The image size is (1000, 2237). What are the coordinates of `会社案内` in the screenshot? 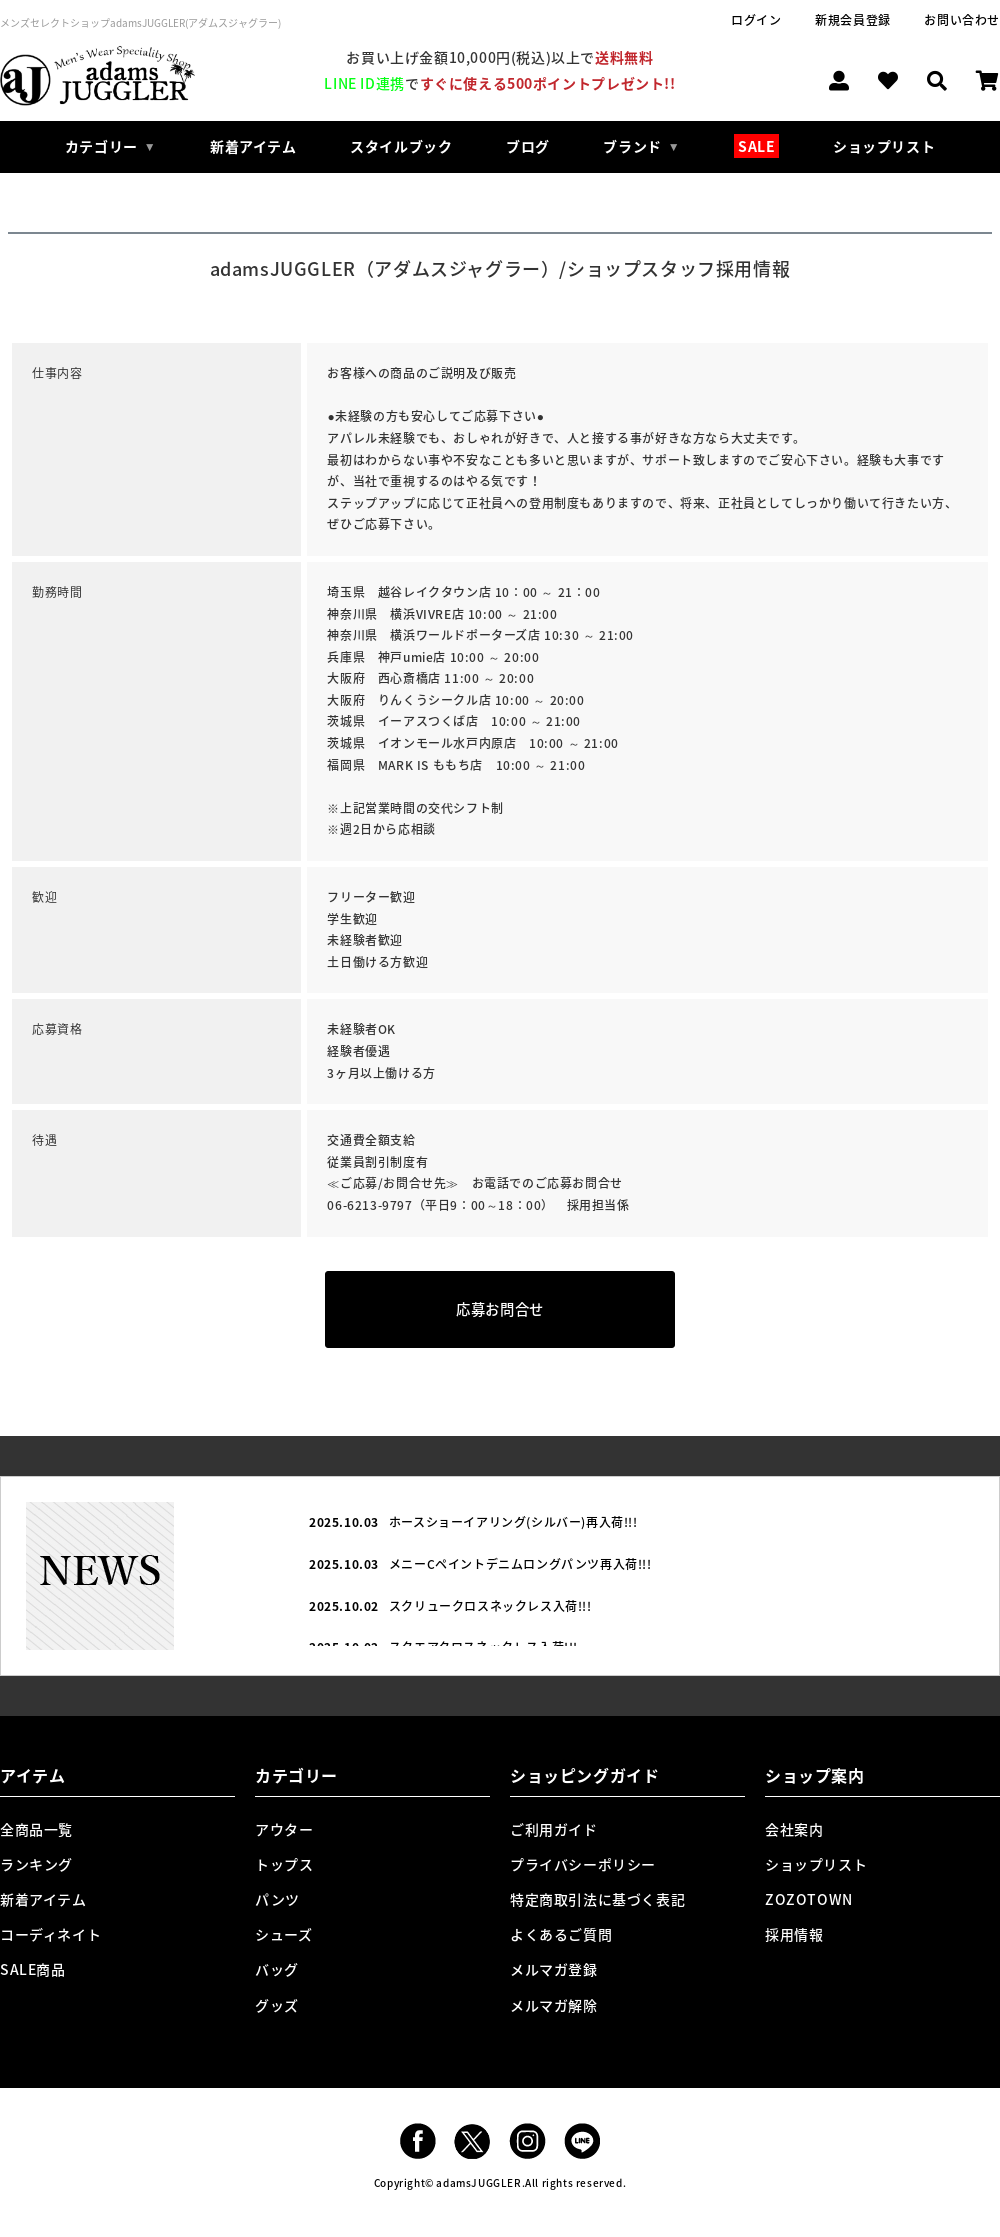 It's located at (794, 1829).